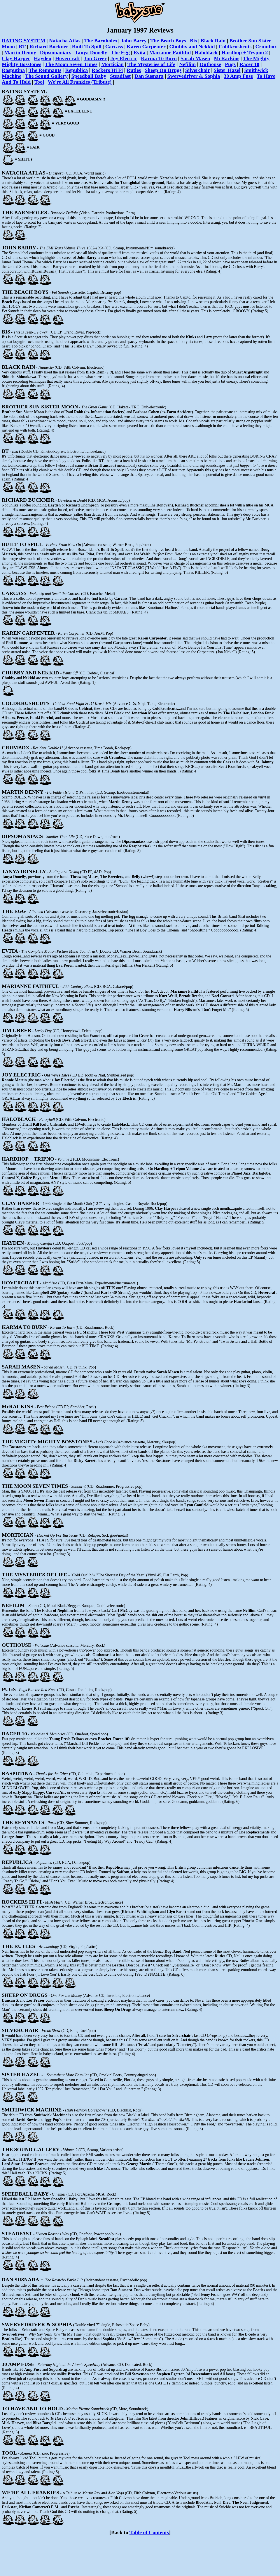 The width and height of the screenshot is (280, 2576). What do you see at coordinates (134, 70) in the screenshot?
I see `Rutles` at bounding box center [134, 70].